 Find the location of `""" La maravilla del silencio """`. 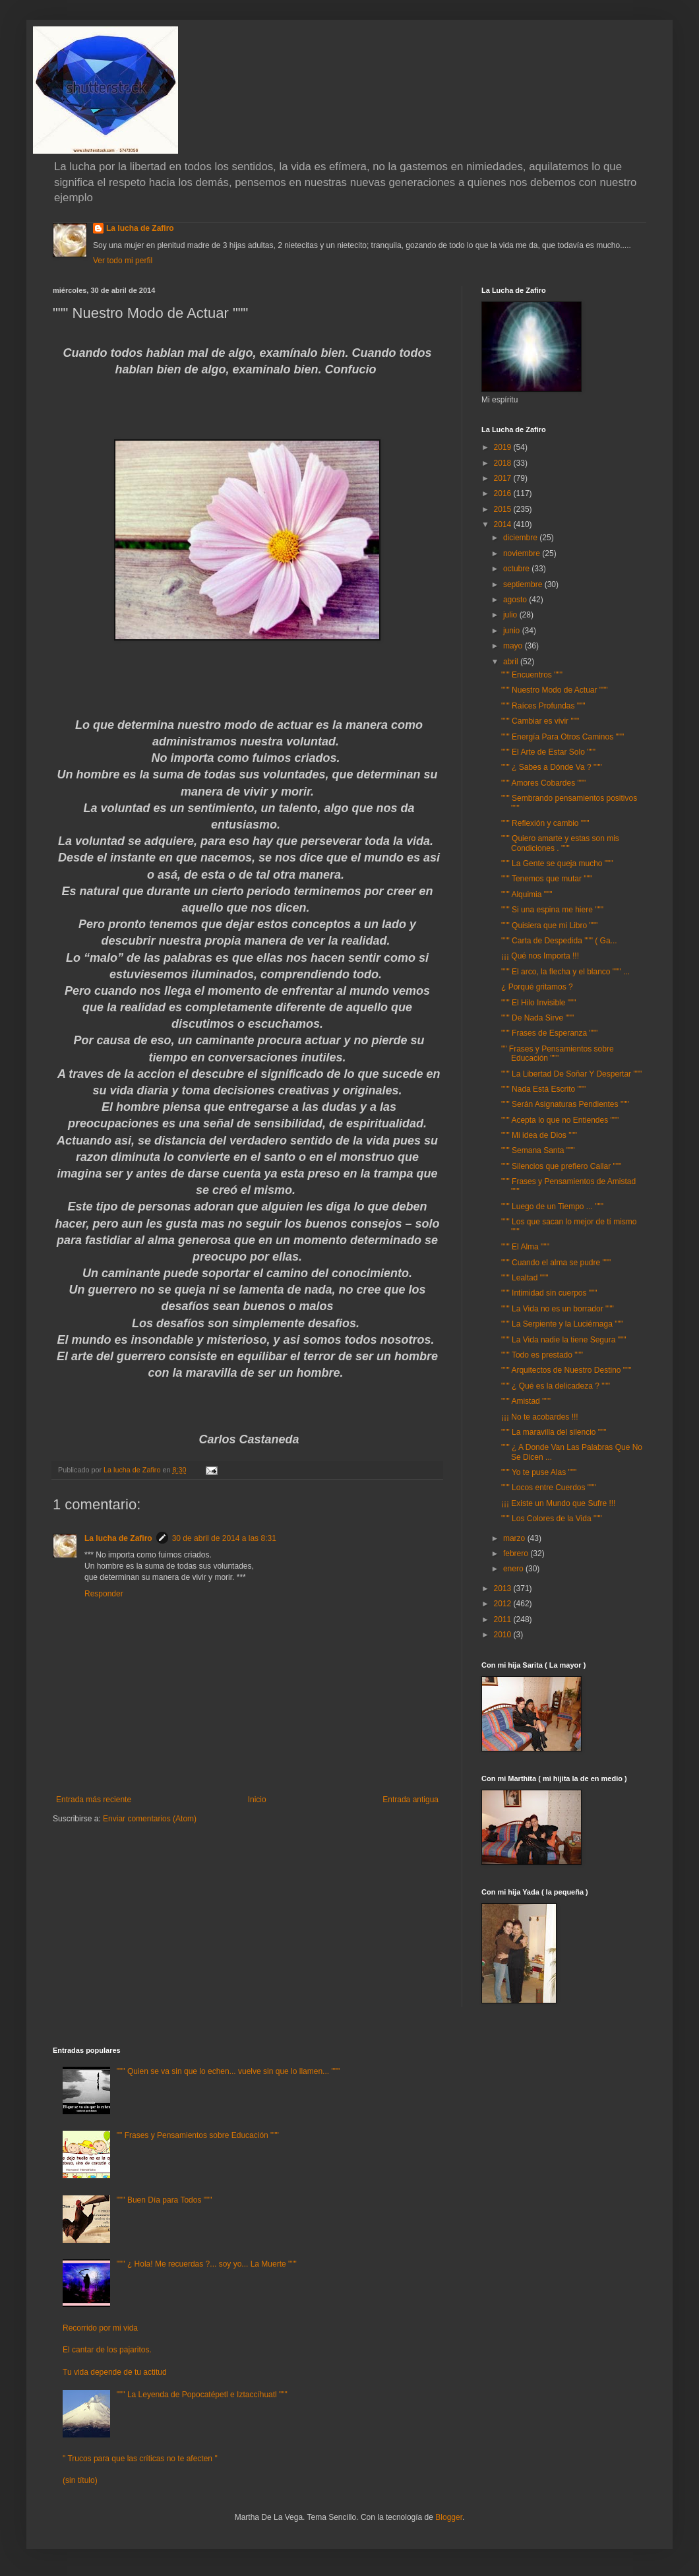

""" La maravilla del silencio """ is located at coordinates (554, 1432).